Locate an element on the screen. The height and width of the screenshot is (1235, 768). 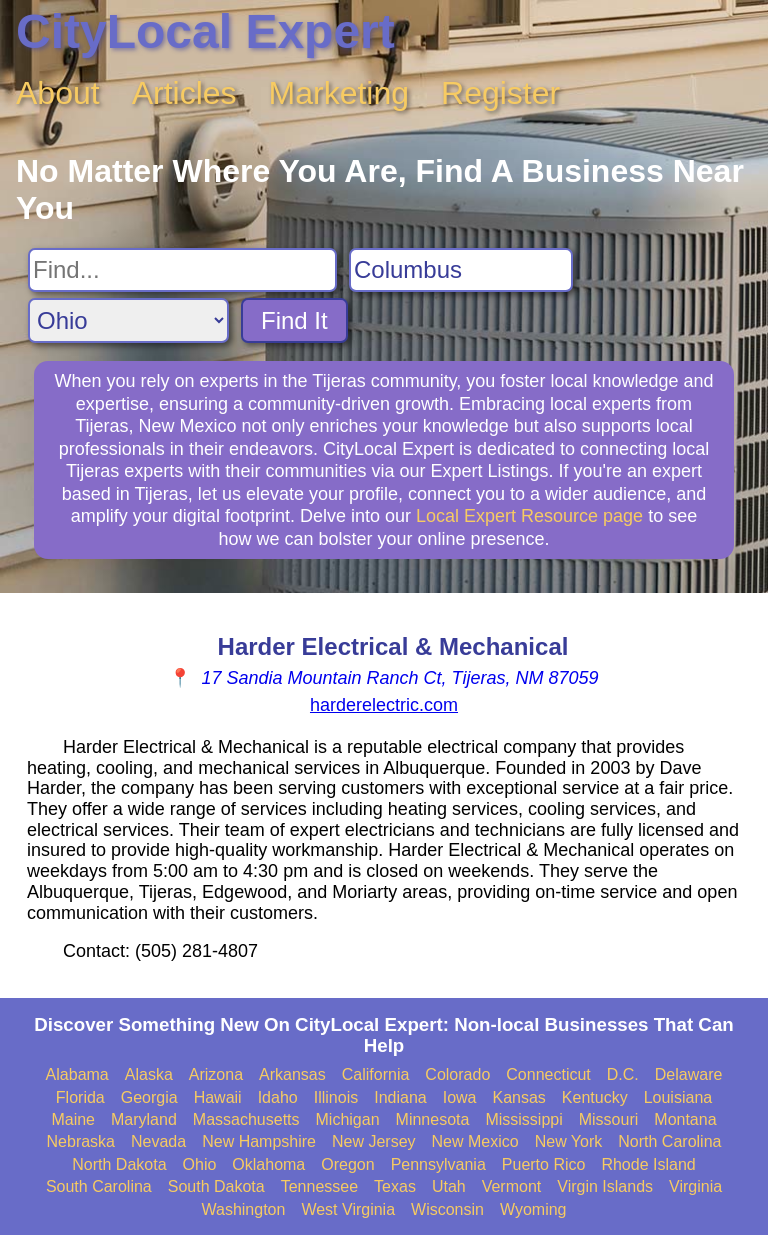
Colorado is located at coordinates (457, 1074).